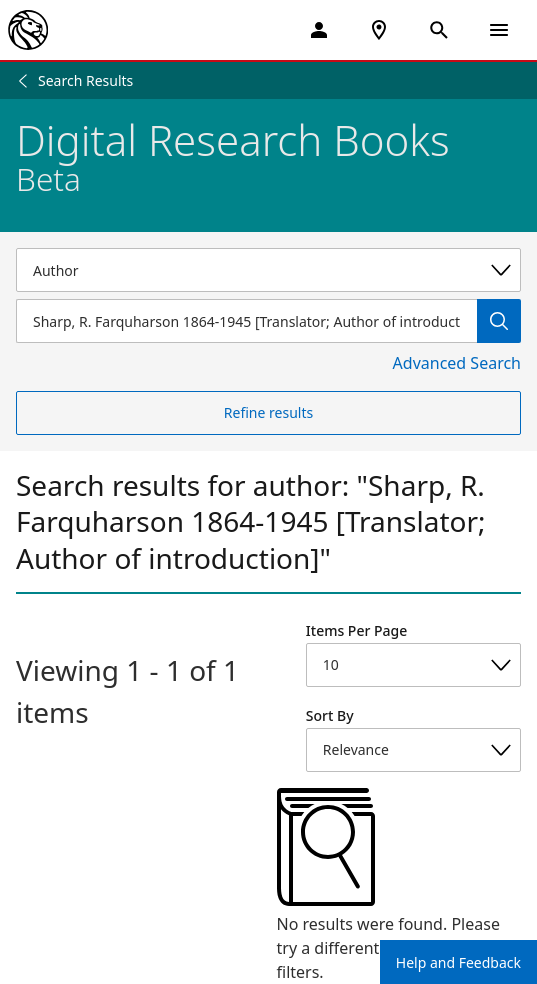 The image size is (537, 984). What do you see at coordinates (458, 962) in the screenshot?
I see `Help and Feedback` at bounding box center [458, 962].